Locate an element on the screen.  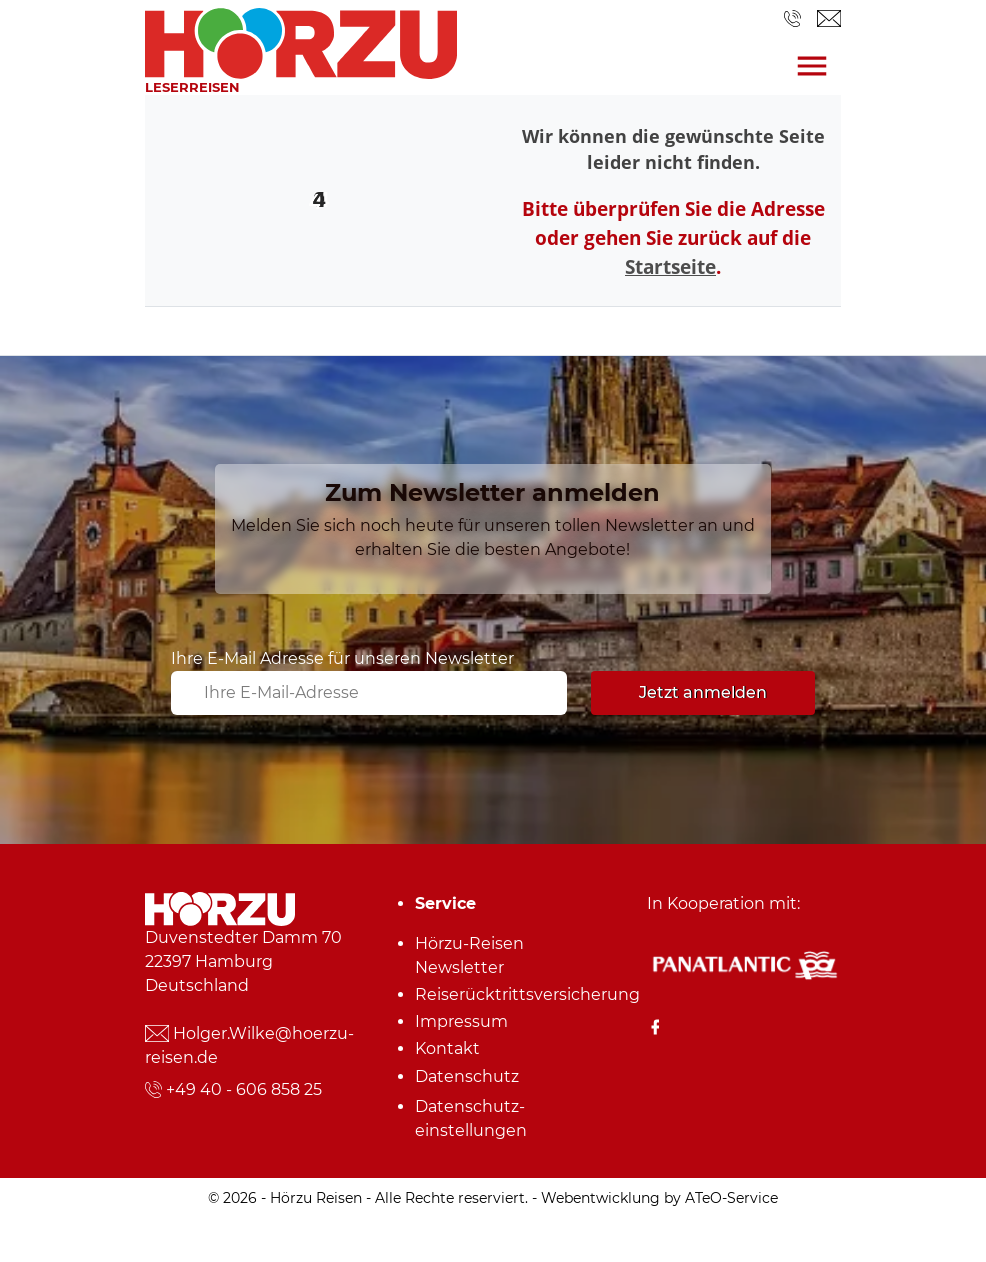
Kontakt is located at coordinates (447, 1048).